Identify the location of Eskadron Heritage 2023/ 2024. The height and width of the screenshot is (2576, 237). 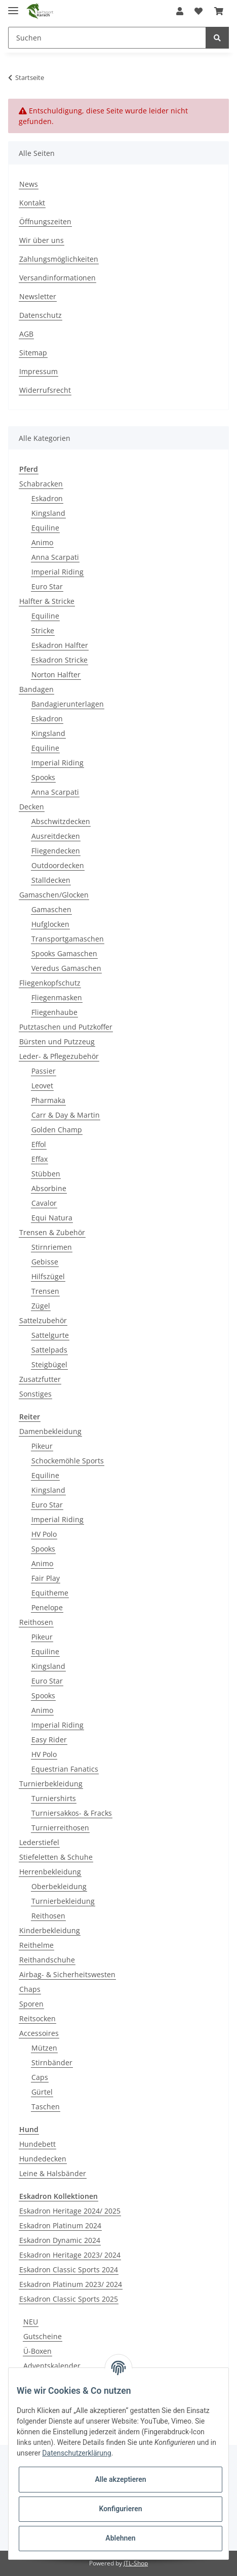
(70, 2255).